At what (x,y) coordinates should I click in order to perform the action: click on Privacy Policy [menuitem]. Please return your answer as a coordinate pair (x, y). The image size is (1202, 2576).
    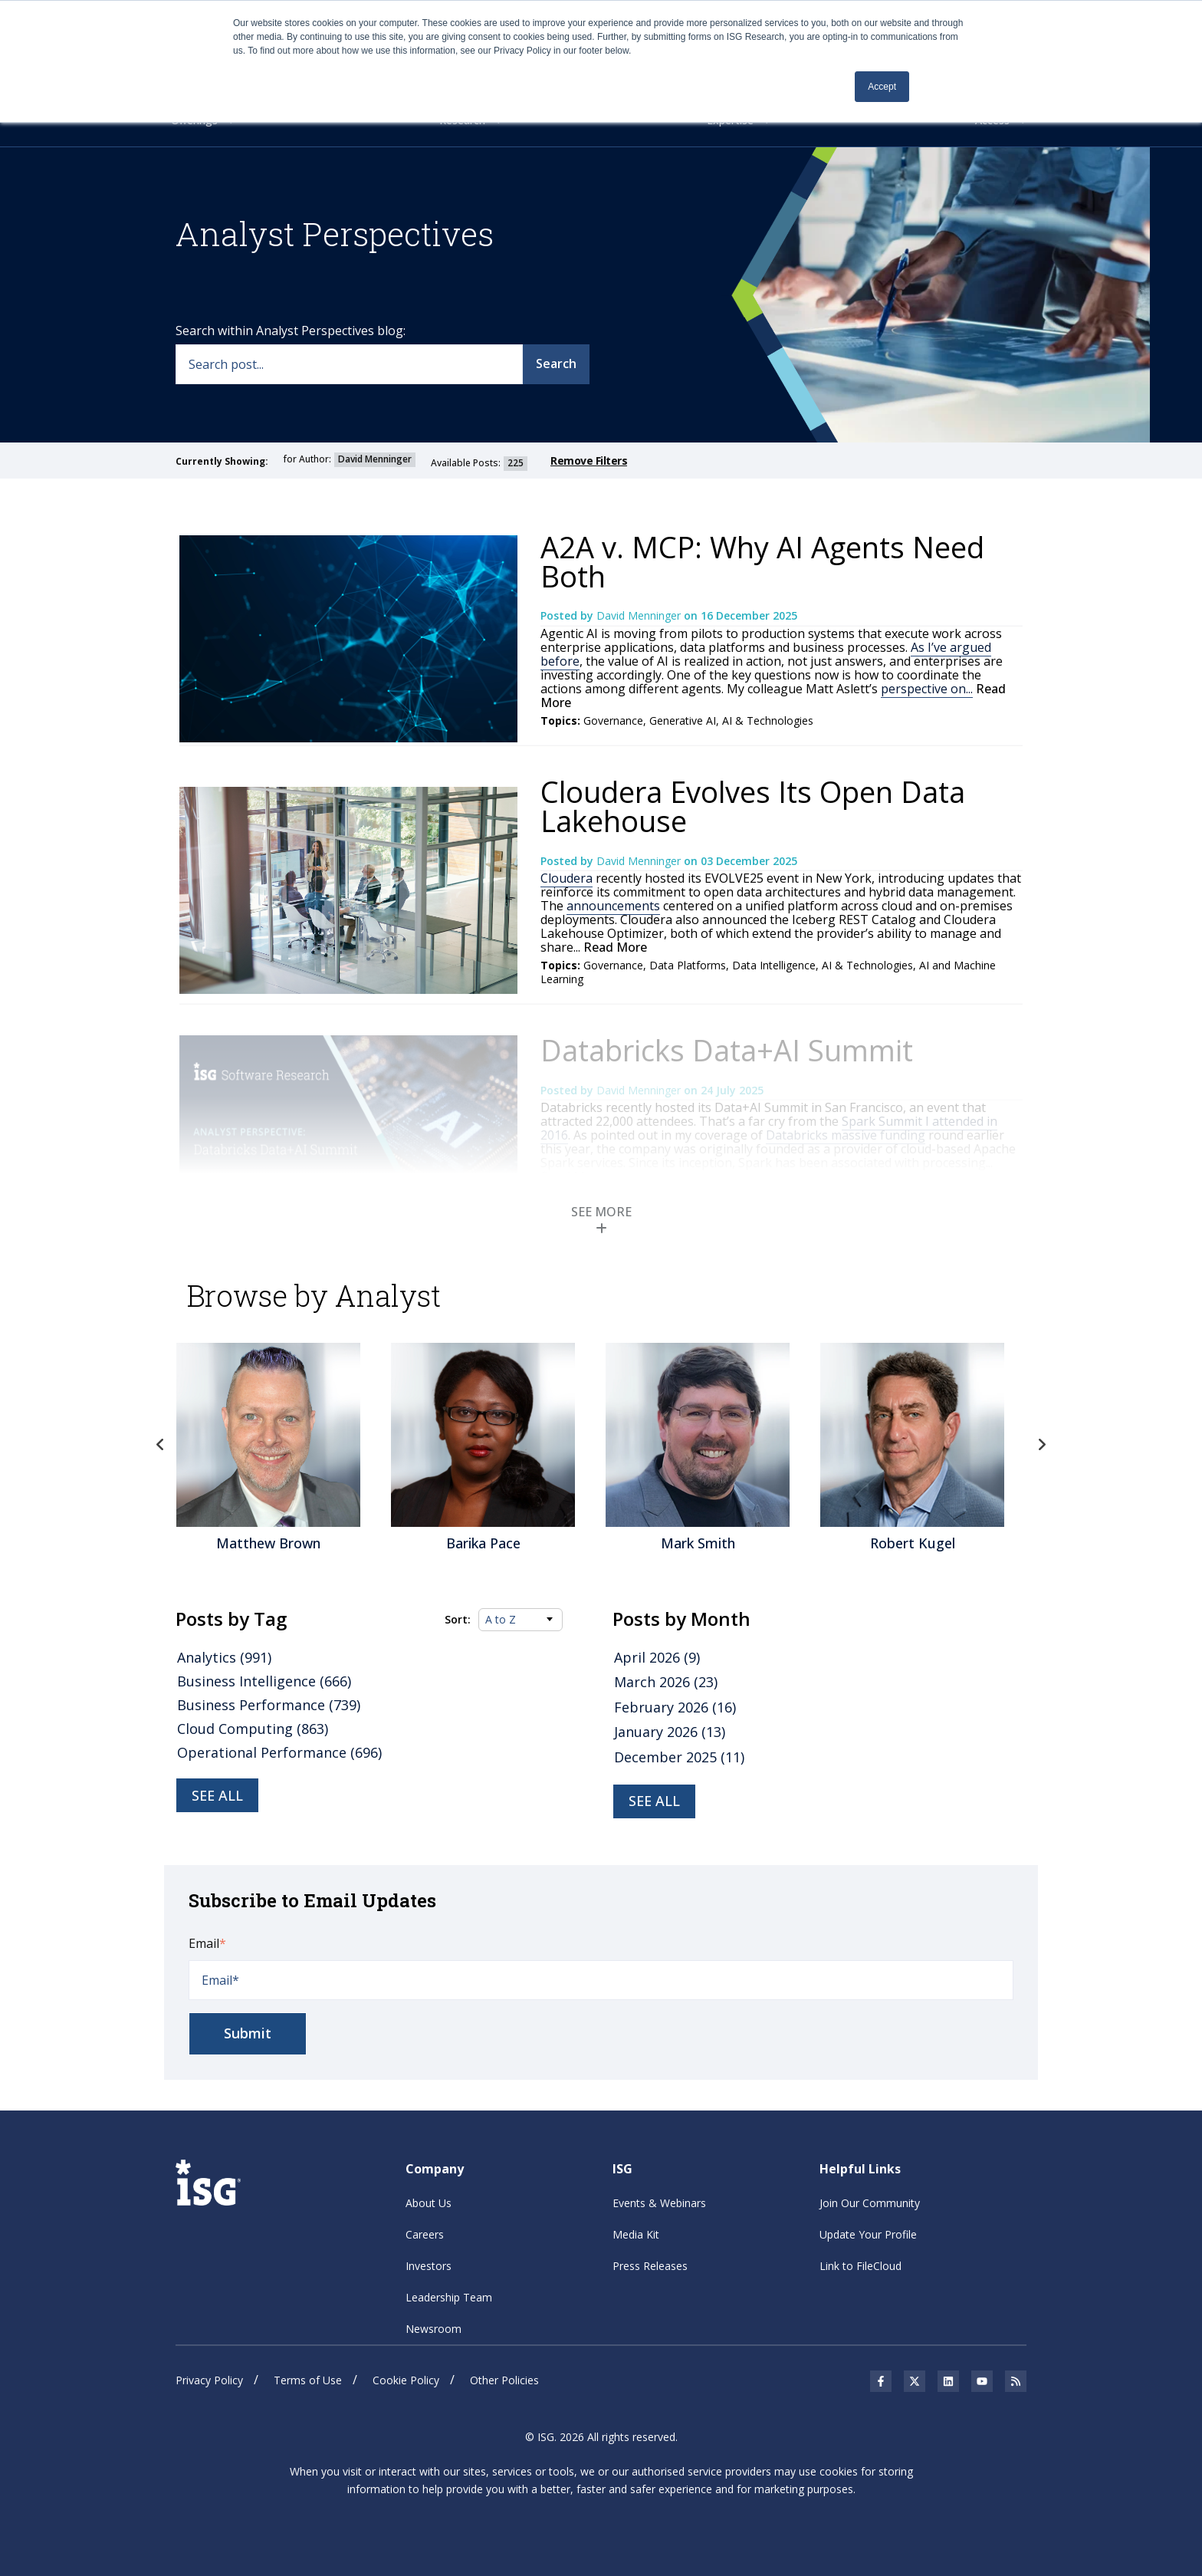
    Looking at the image, I should click on (209, 2380).